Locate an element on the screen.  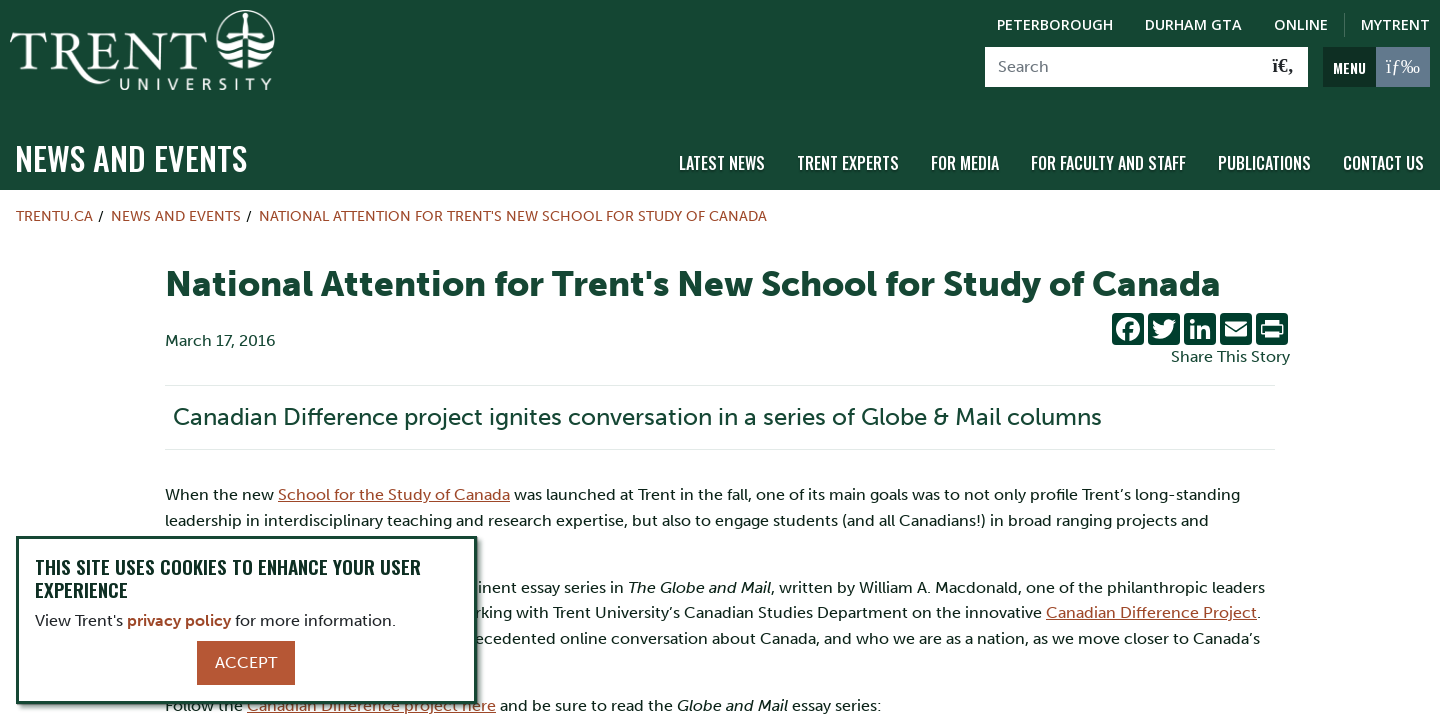
Contact Us is located at coordinates (1383, 153).